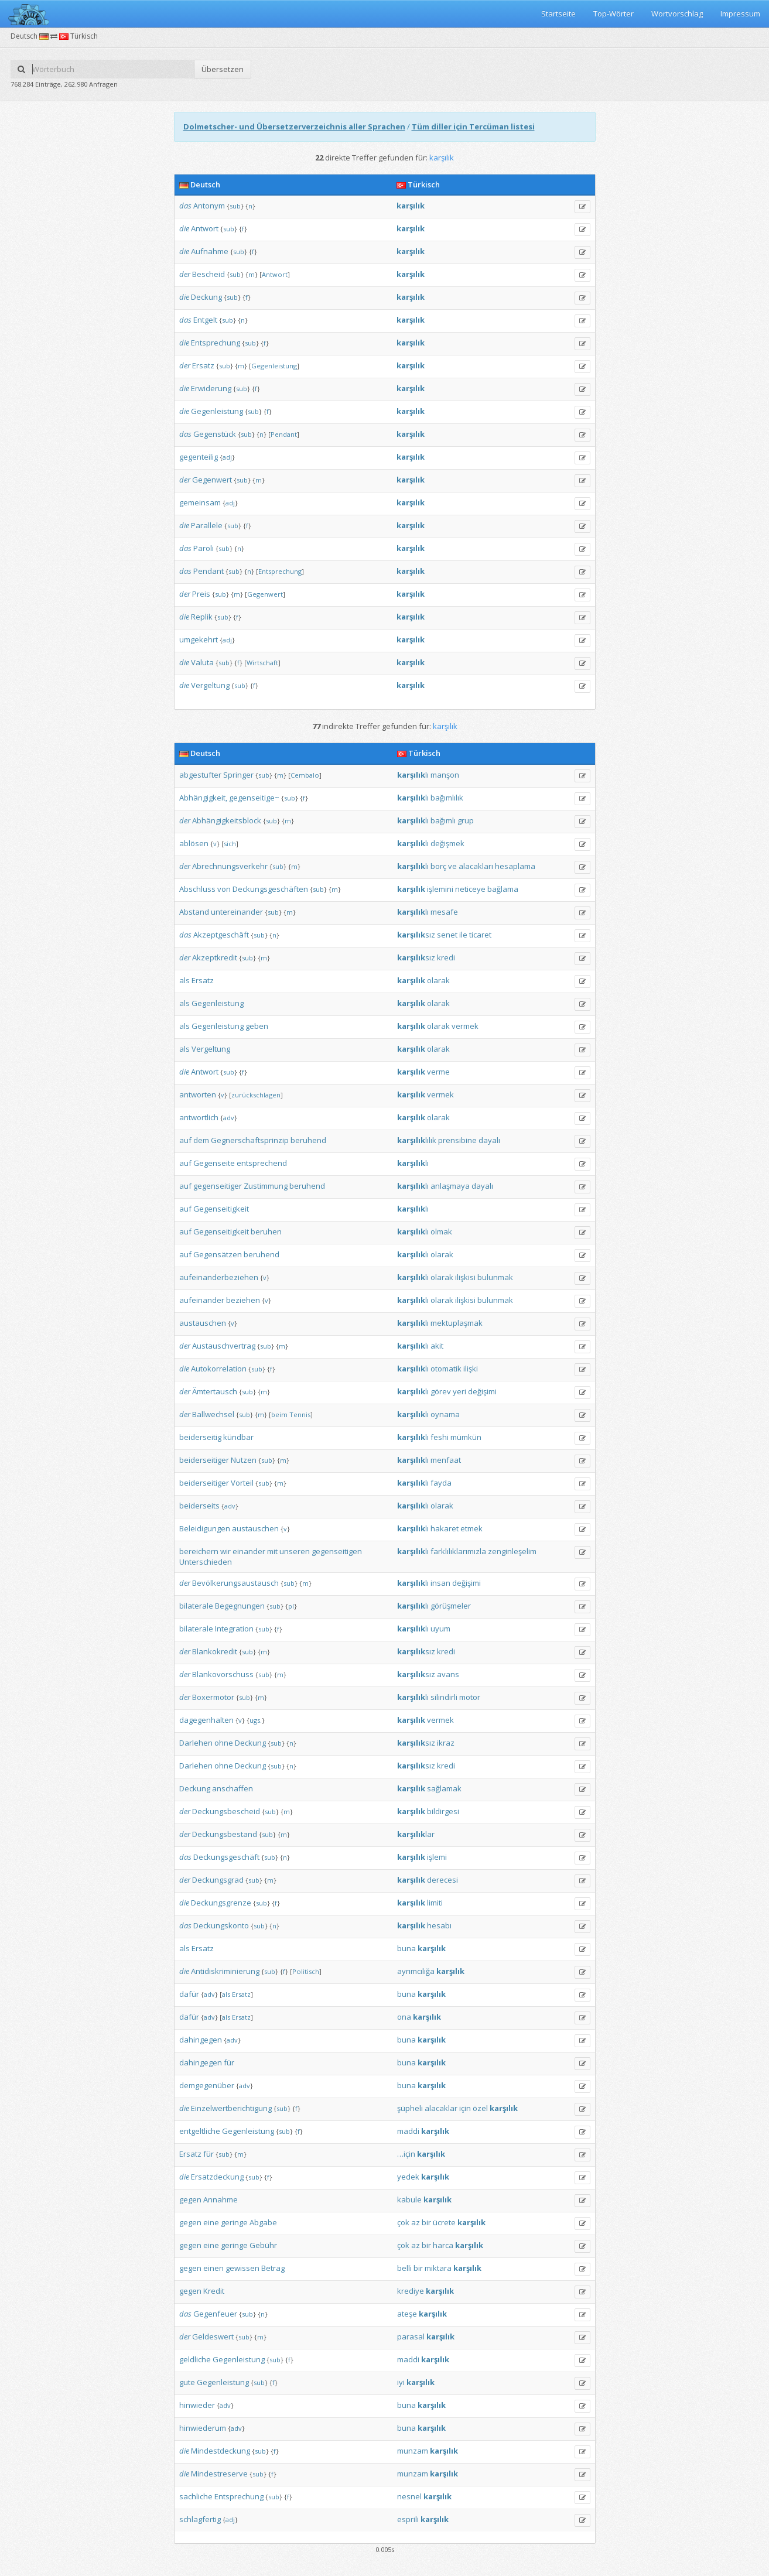 This screenshot has height=2576, width=769. Describe the element at coordinates (263, 2222) in the screenshot. I see `Abgabe` at that location.